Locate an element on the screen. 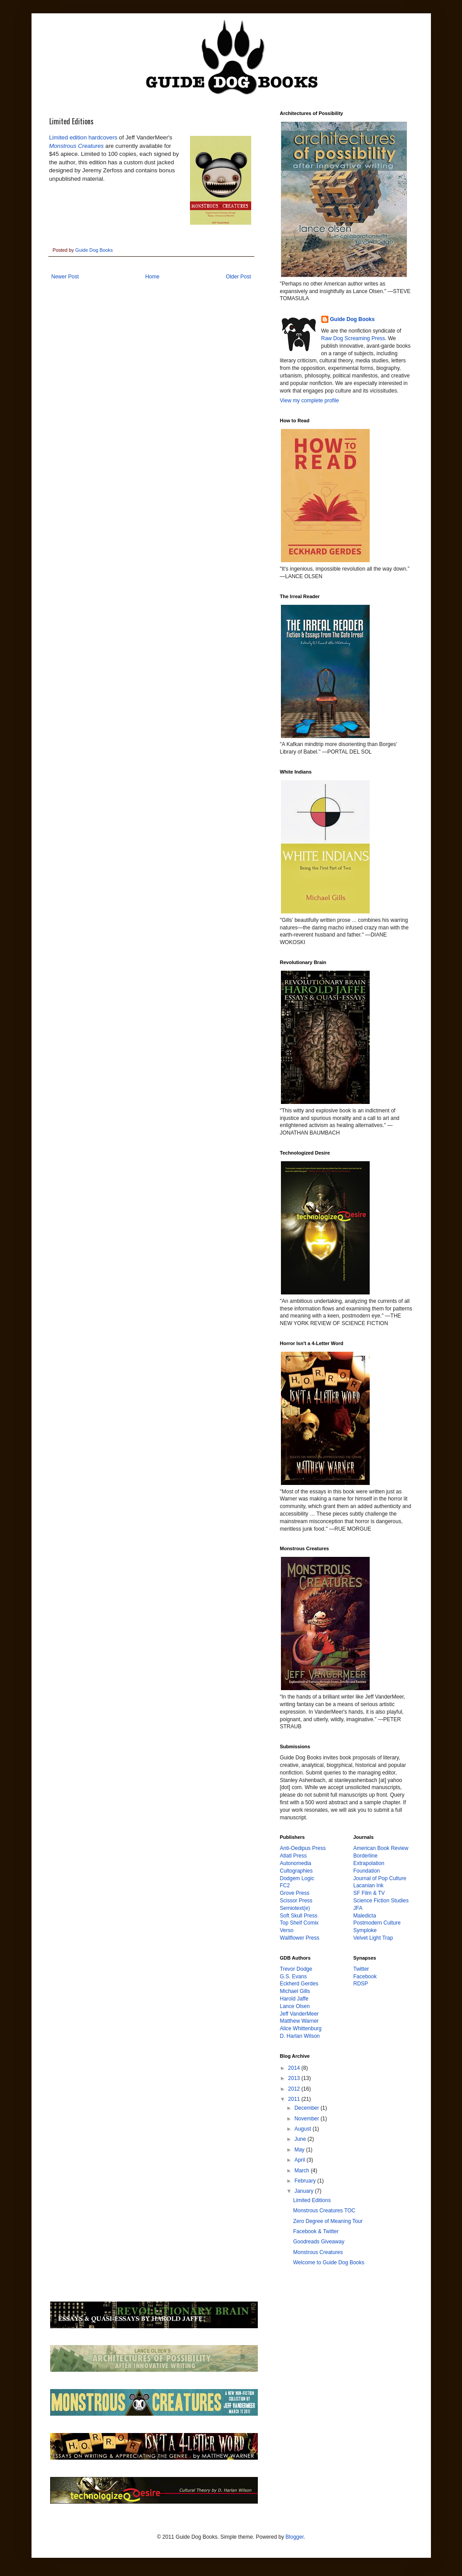  2014 is located at coordinates (294, 2068).